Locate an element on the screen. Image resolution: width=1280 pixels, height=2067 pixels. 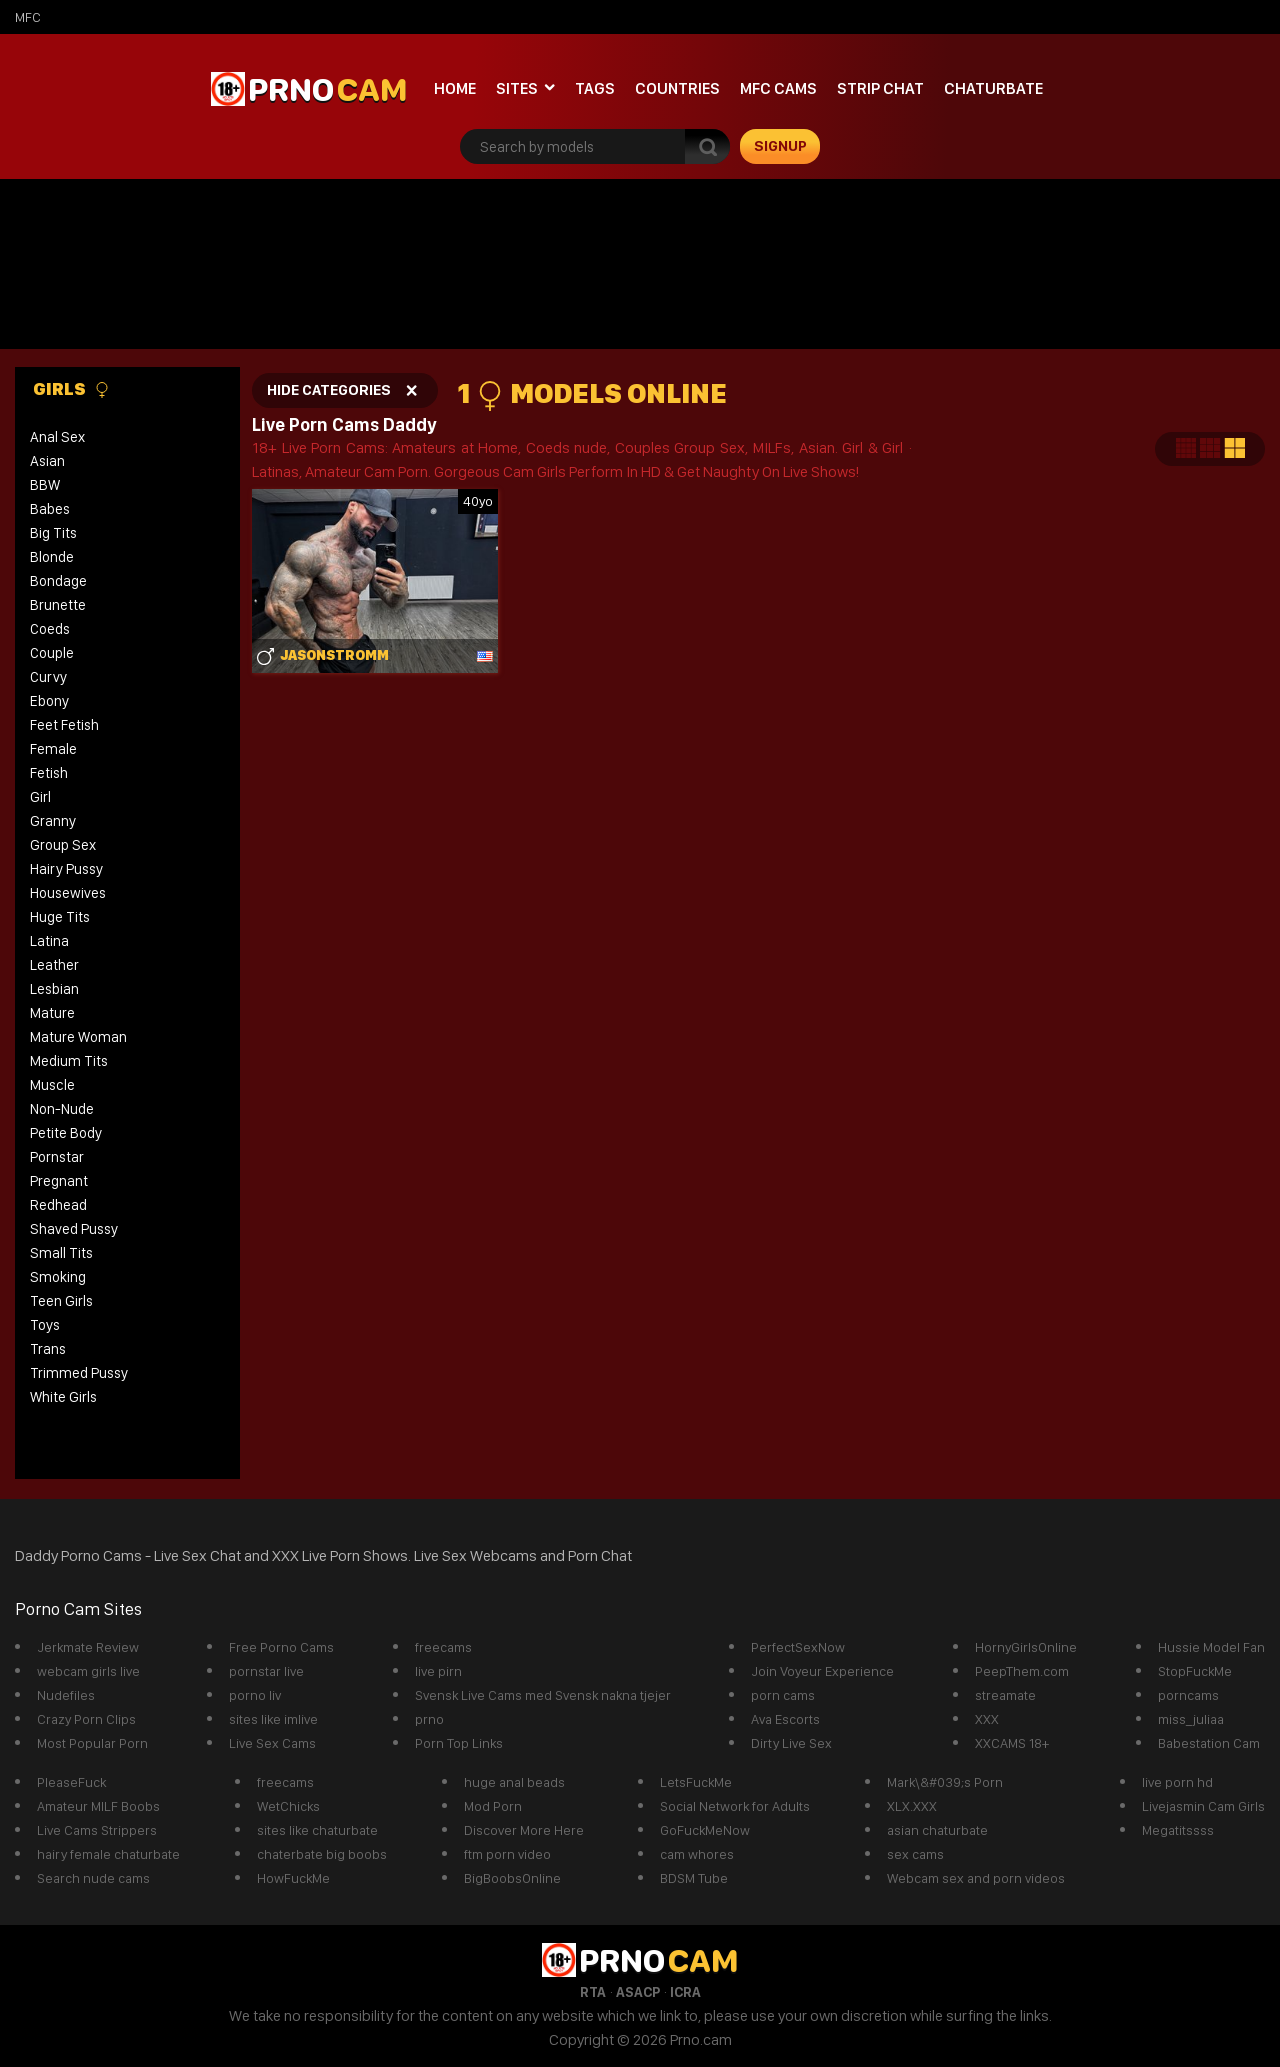
Jerkmate Review is located at coordinates (88, 1647).